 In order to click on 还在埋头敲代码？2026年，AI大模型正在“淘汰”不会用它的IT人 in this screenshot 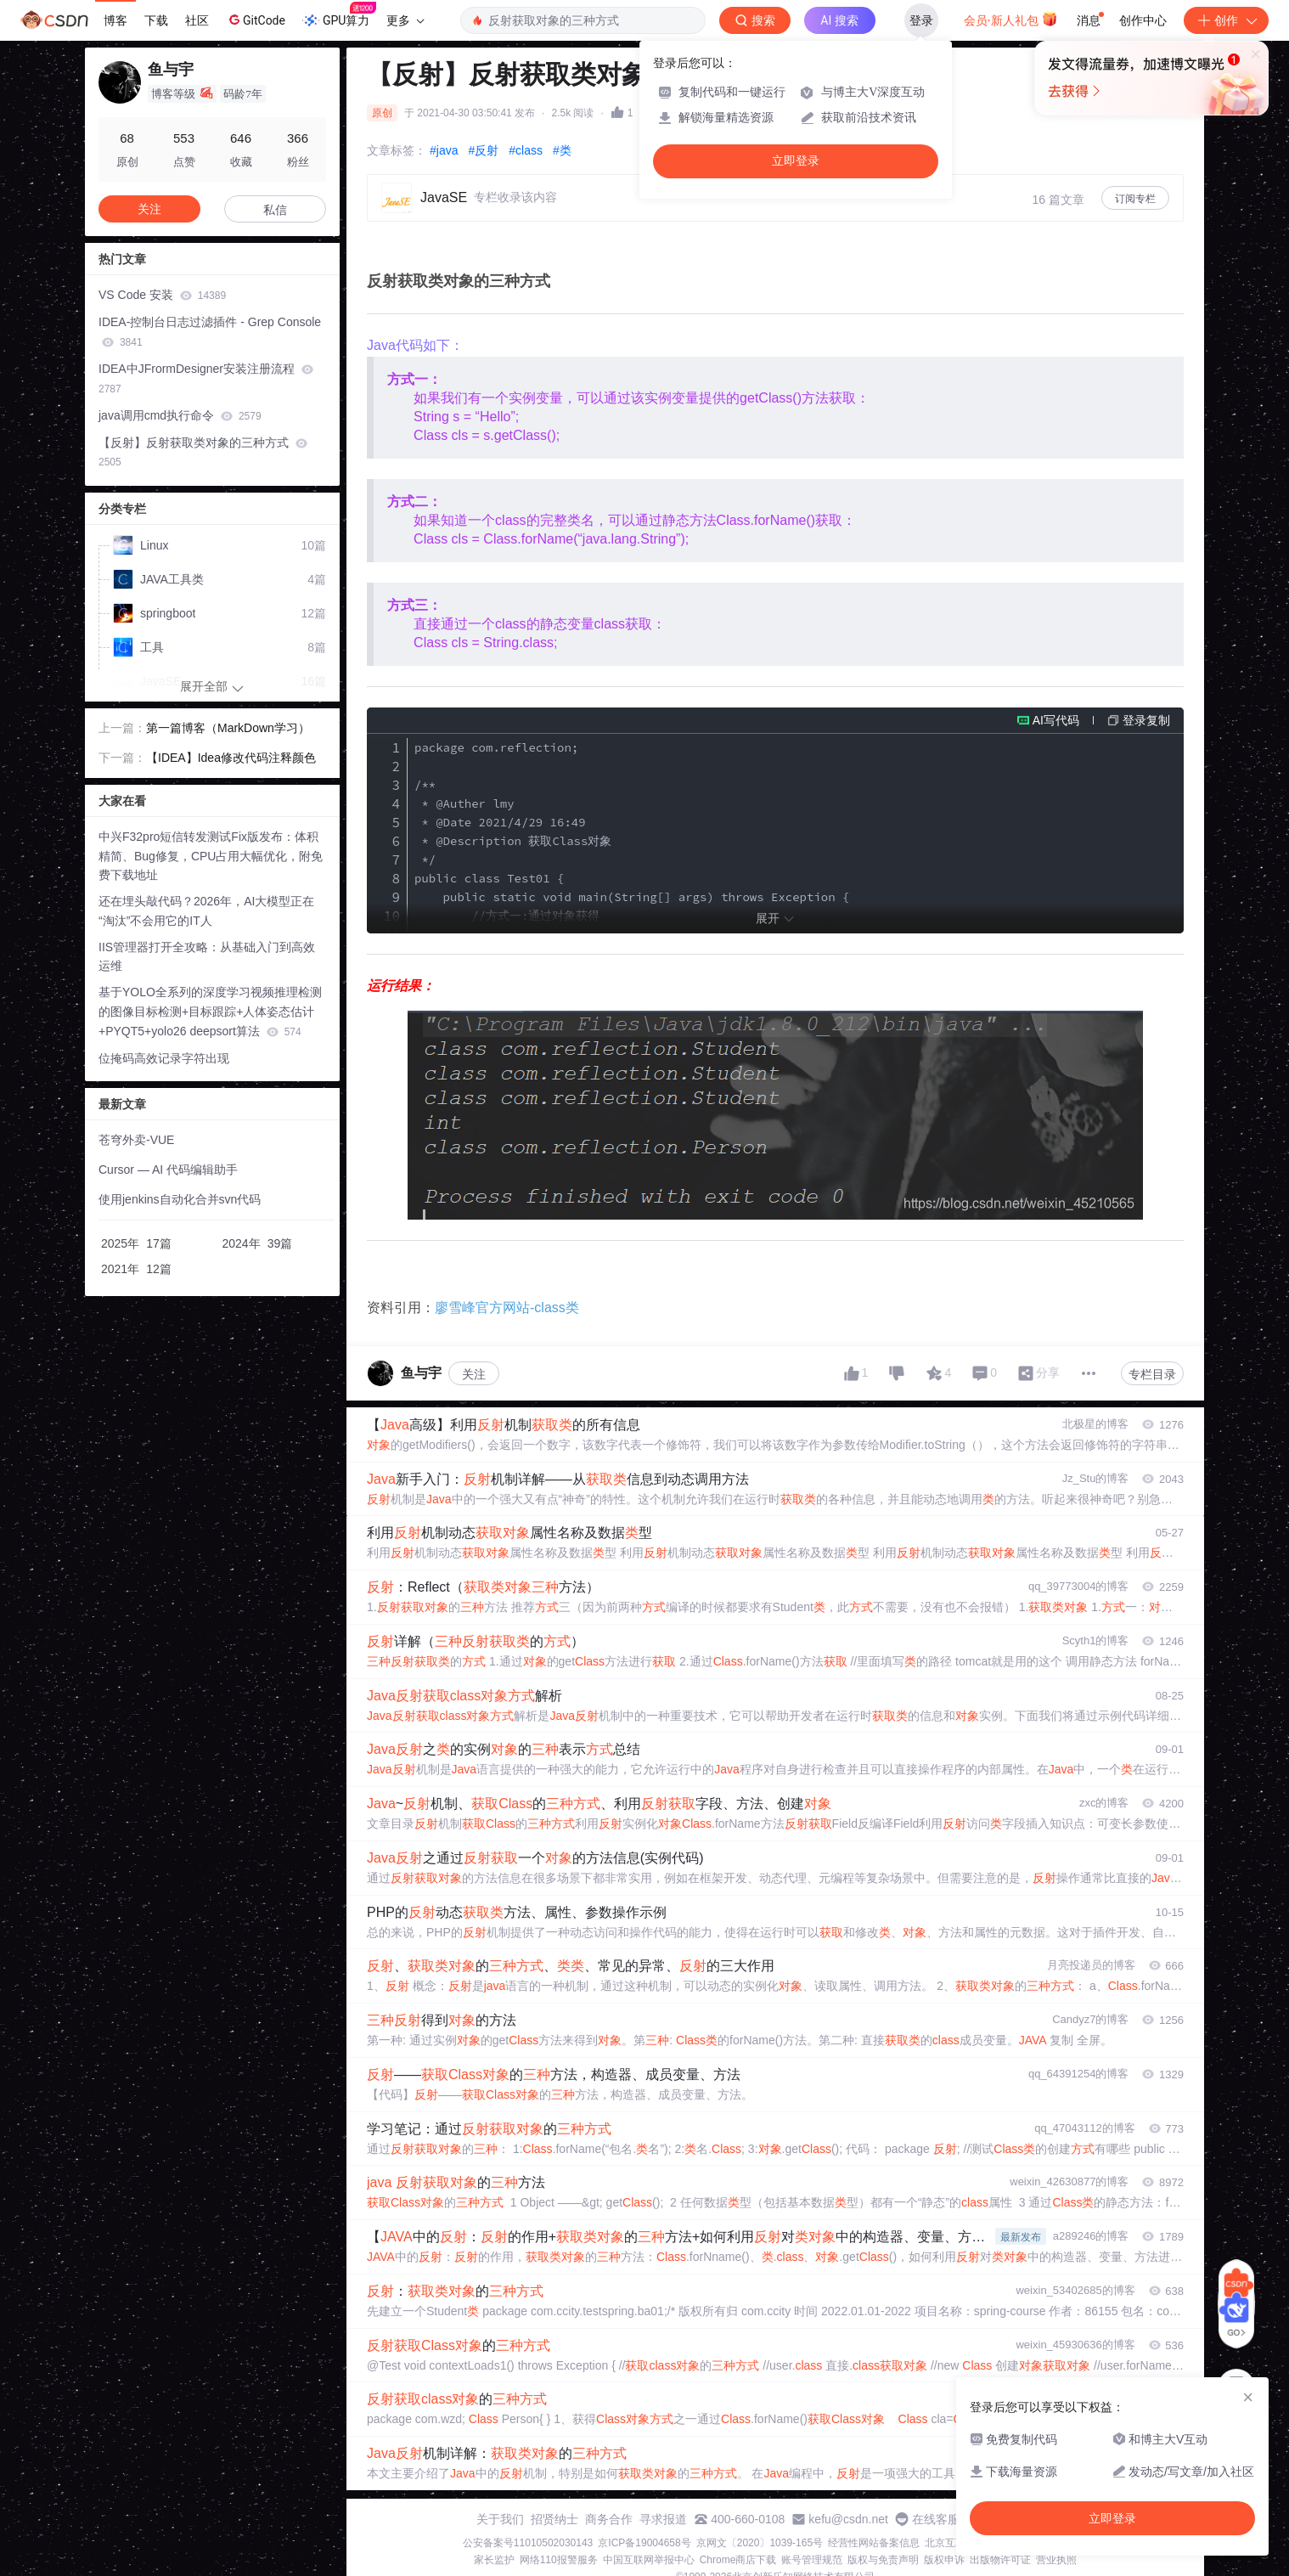, I will do `click(206, 910)`.